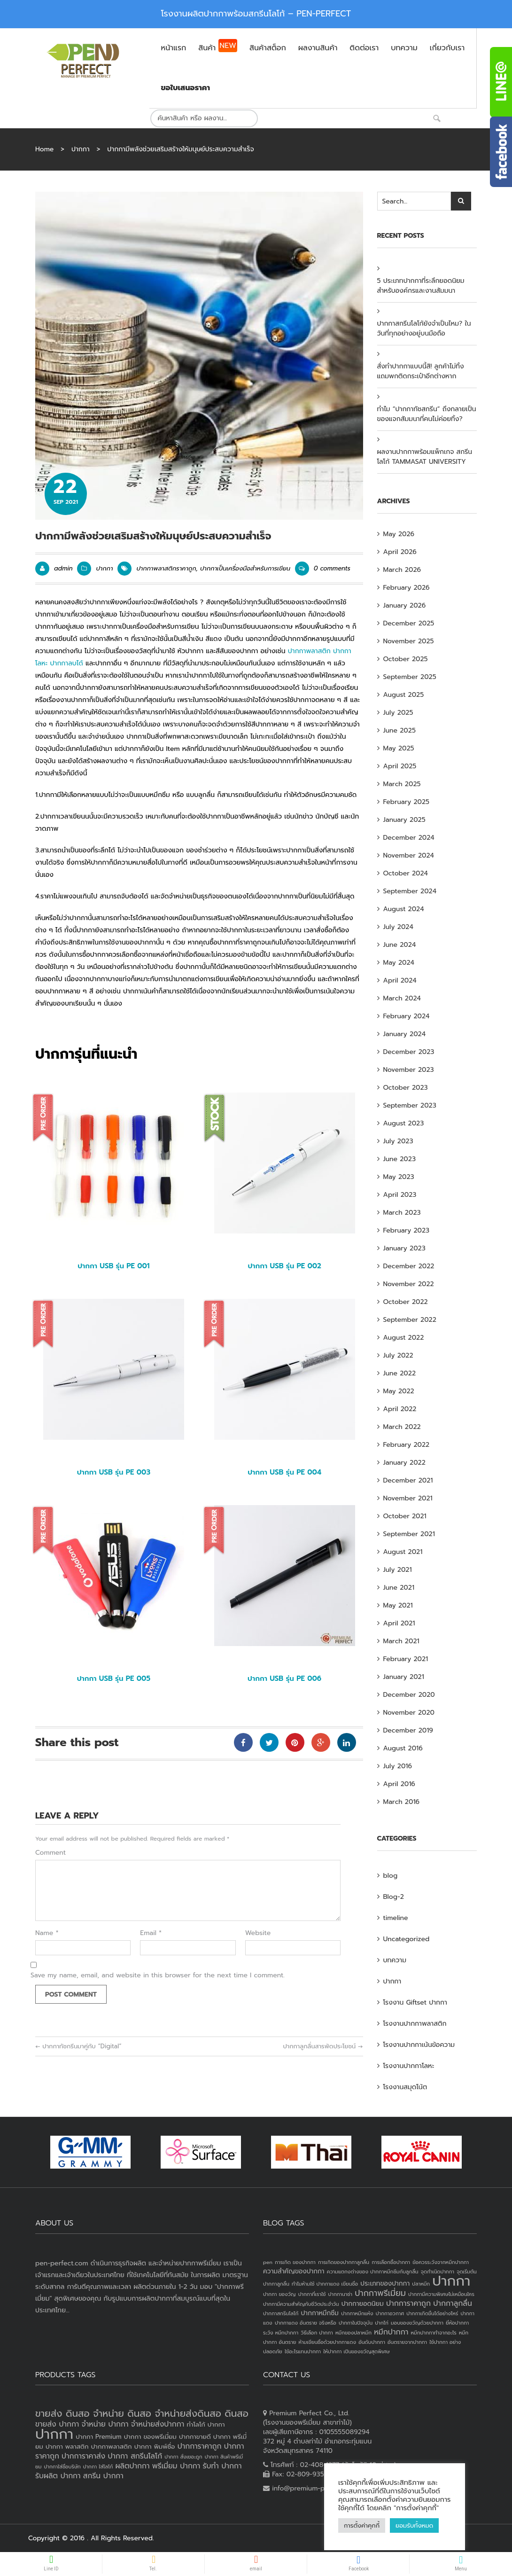 This screenshot has width=512, height=2576. I want to click on ให้ปากกา เป็นของขวัญสุดพิเศษ [ให้ปากกา เป็นของขวัญสุดพิเศษ (1 item)], so click(356, 2351).